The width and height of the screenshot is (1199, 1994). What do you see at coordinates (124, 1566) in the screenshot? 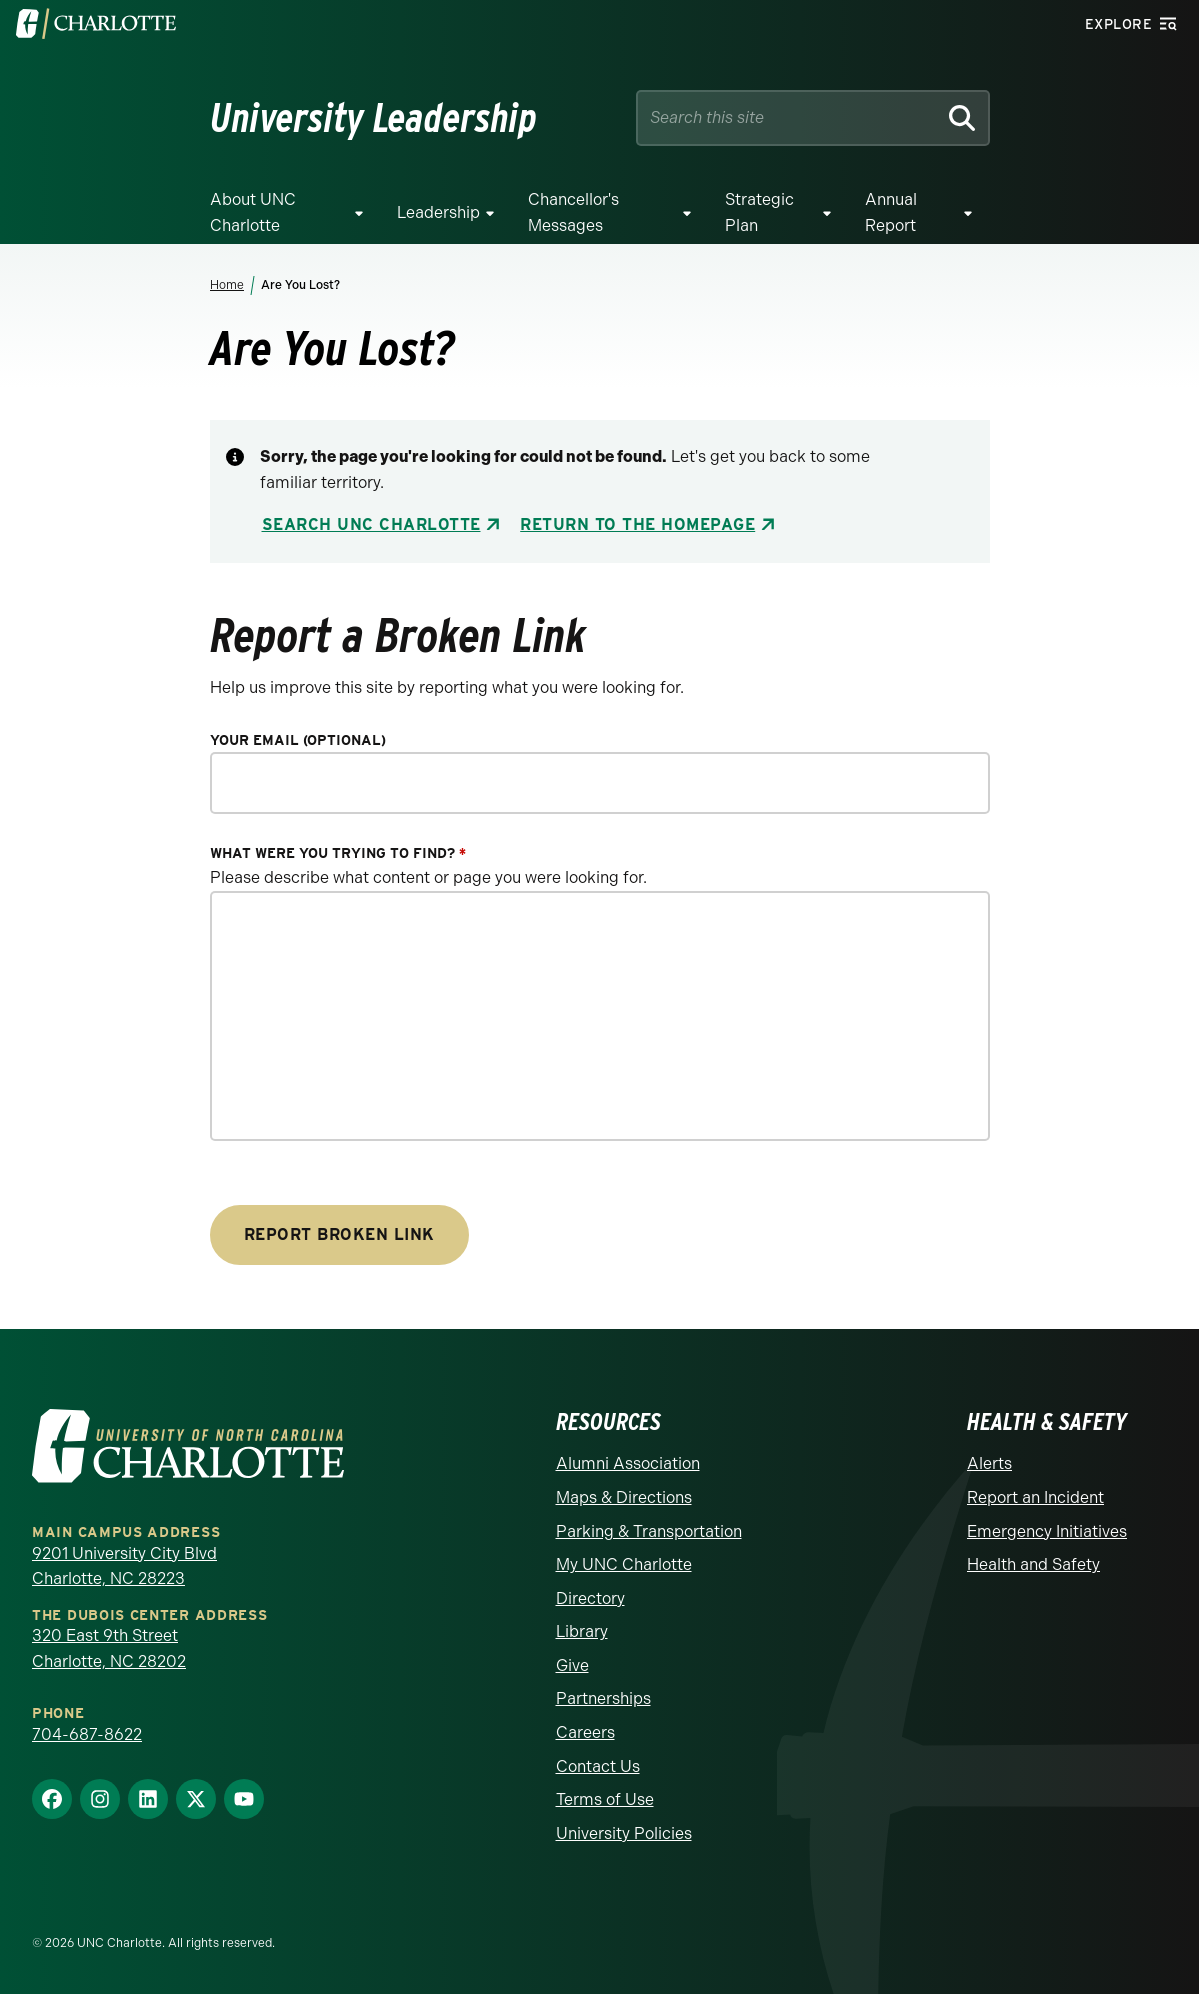
I see `9201 University City Blvd Charlotte, NC 28223` at bounding box center [124, 1566].